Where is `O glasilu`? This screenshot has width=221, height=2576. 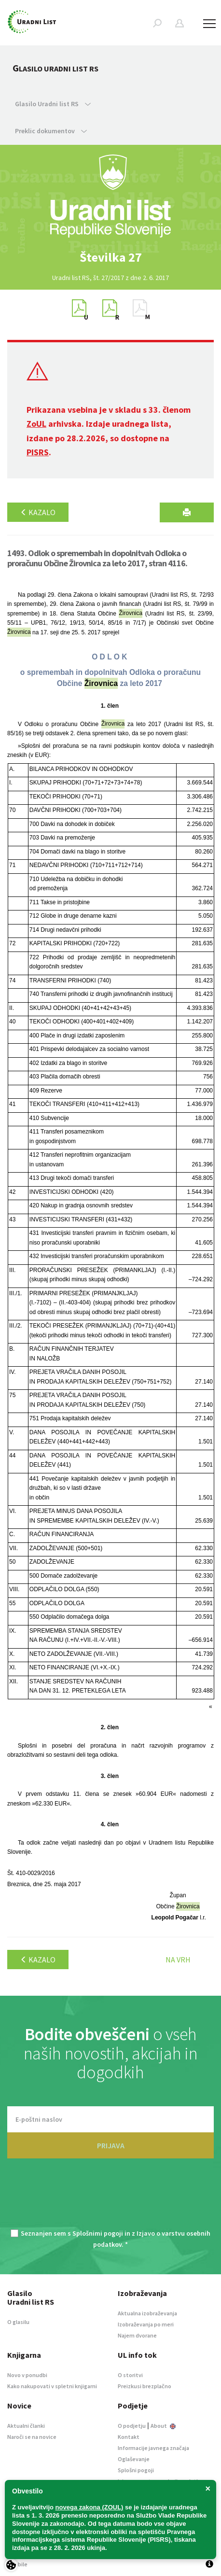
O glasilu is located at coordinates (18, 2321).